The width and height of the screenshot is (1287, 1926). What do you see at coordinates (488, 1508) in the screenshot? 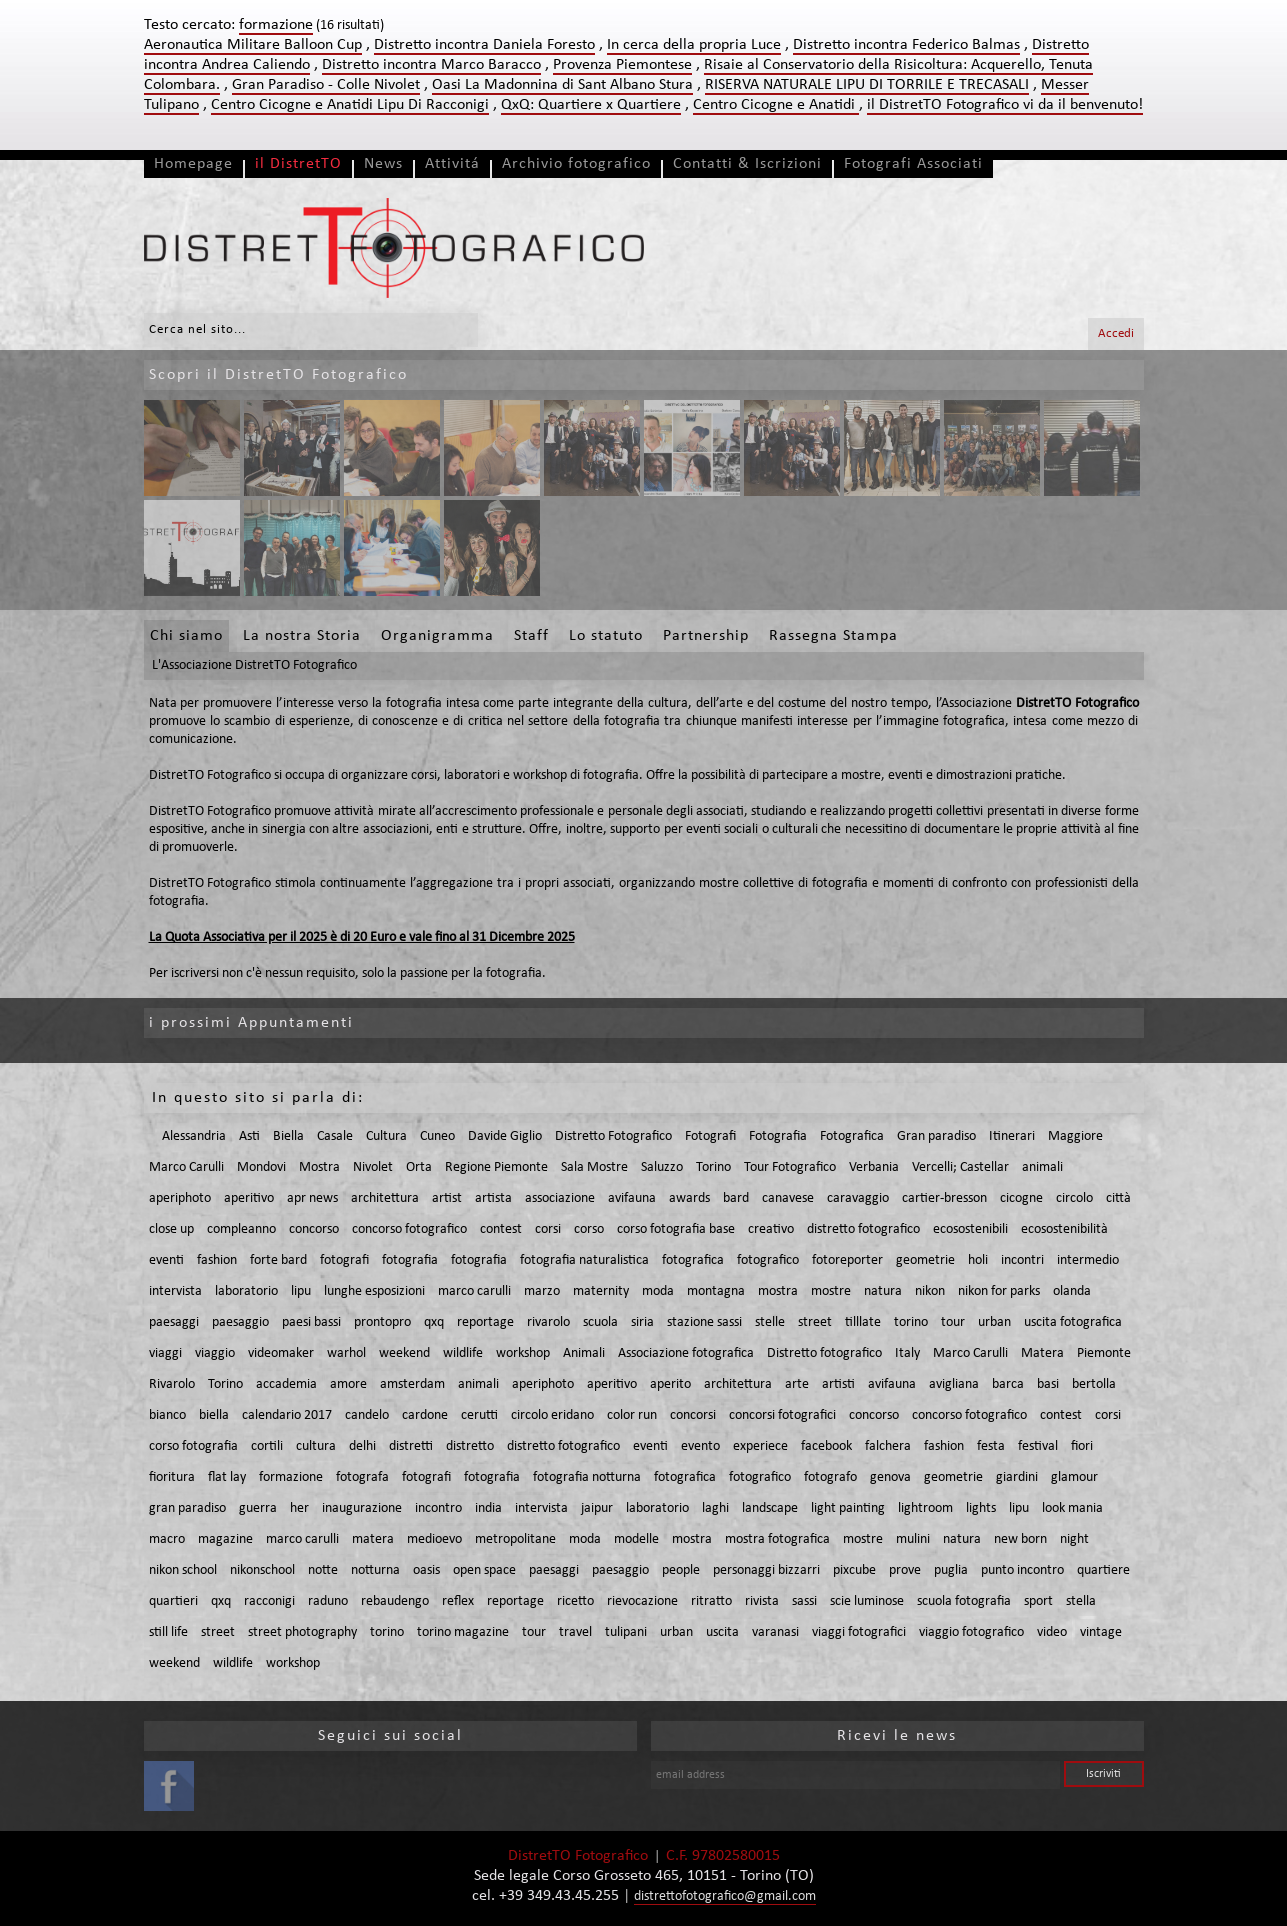
I see `india` at bounding box center [488, 1508].